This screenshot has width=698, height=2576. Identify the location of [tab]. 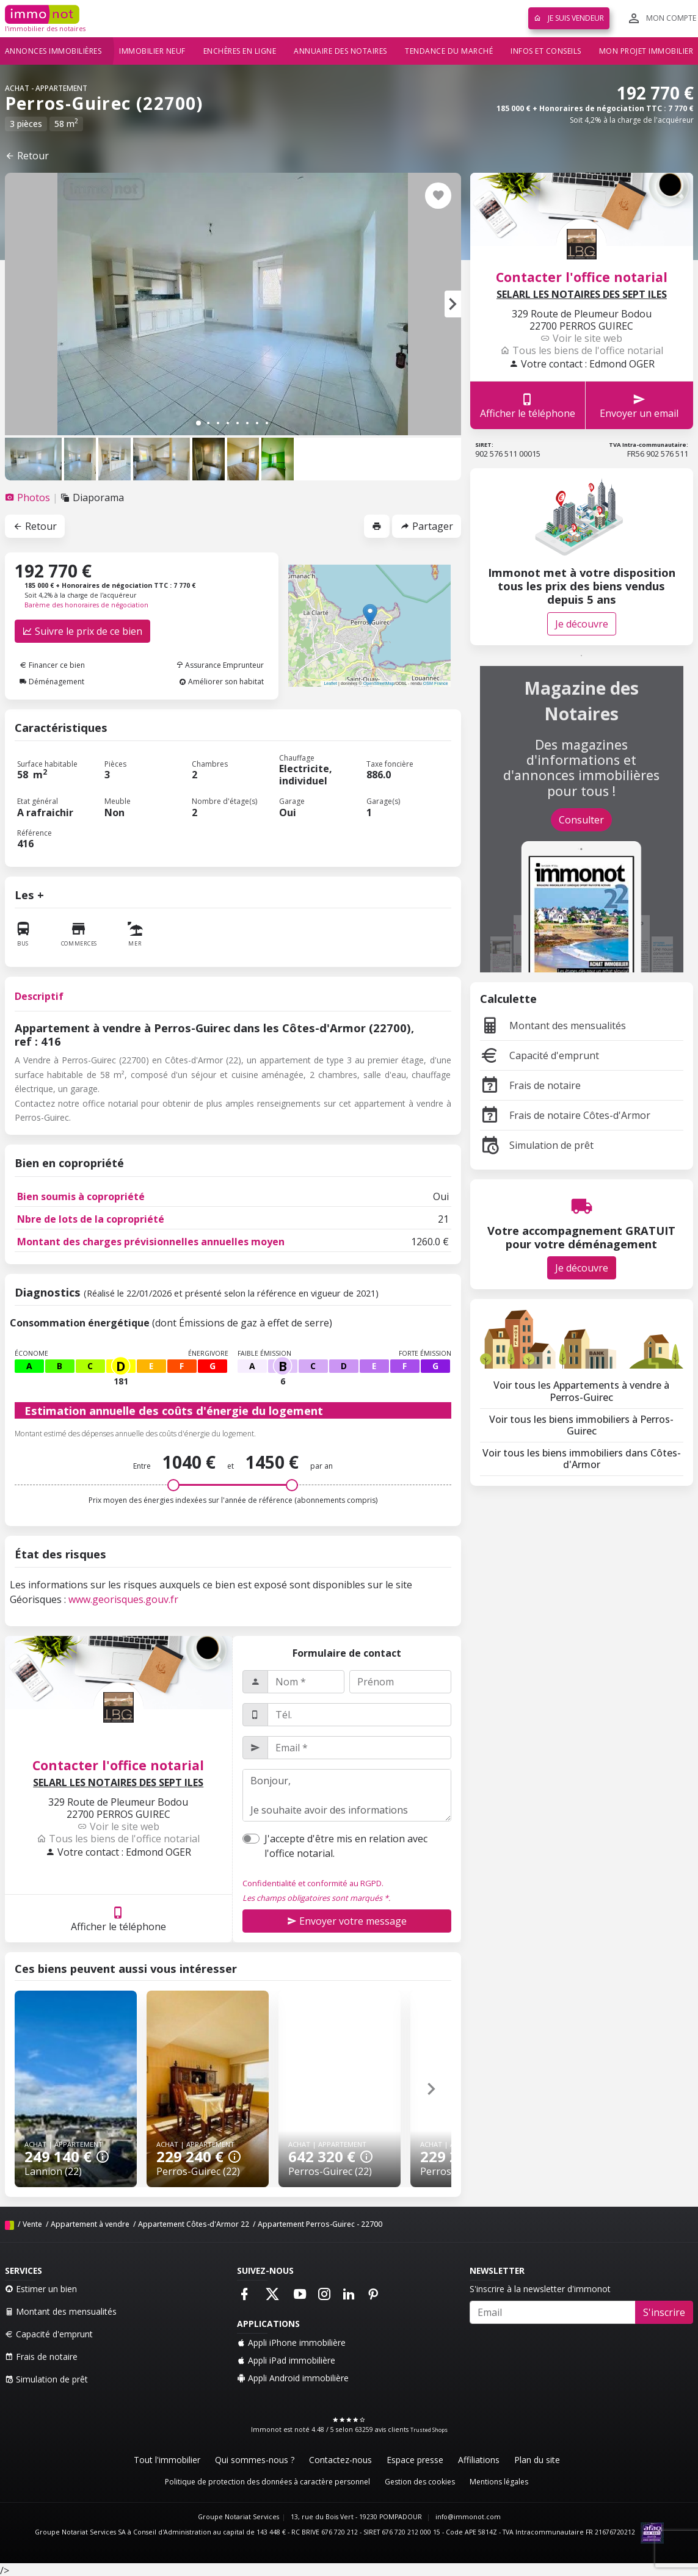
(29, 497).